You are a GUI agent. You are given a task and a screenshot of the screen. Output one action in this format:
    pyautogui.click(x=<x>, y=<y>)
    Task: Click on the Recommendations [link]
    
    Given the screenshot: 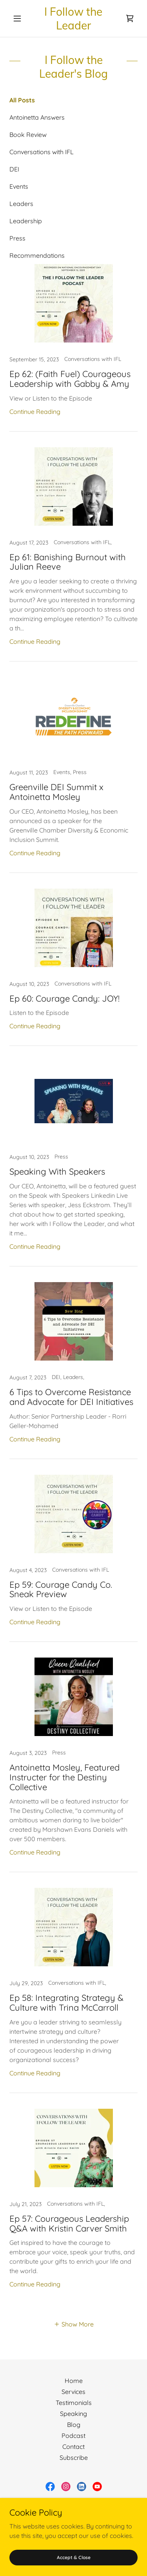 What is the action you would take?
    pyautogui.click(x=37, y=255)
    